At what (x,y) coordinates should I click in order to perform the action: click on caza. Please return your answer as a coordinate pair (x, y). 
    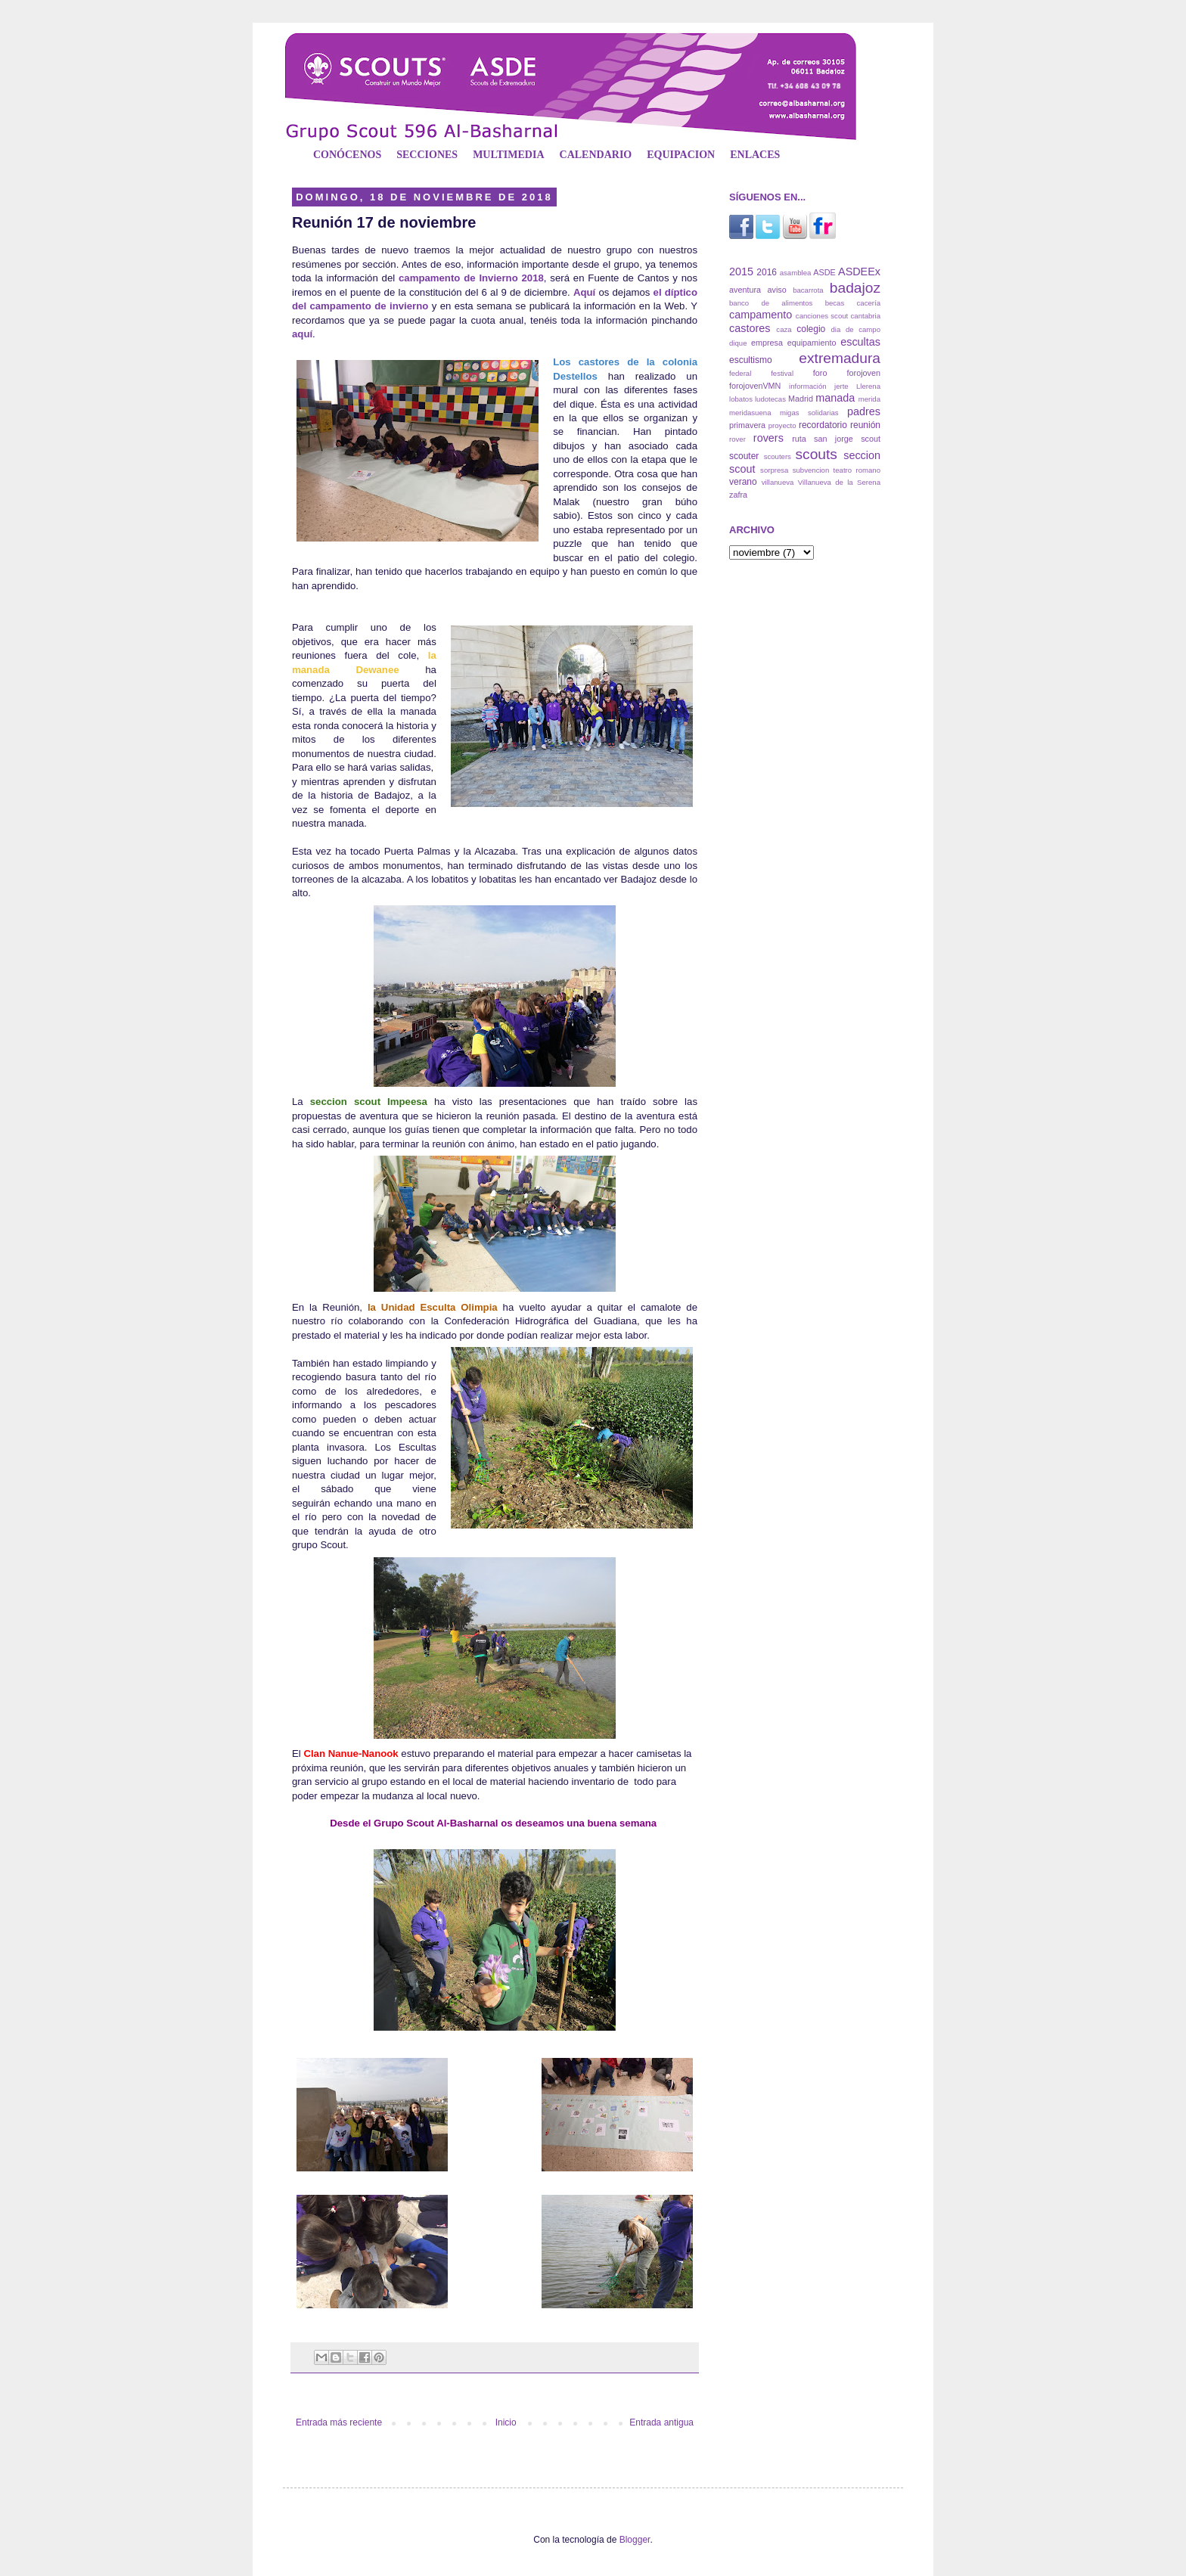
    Looking at the image, I should click on (783, 329).